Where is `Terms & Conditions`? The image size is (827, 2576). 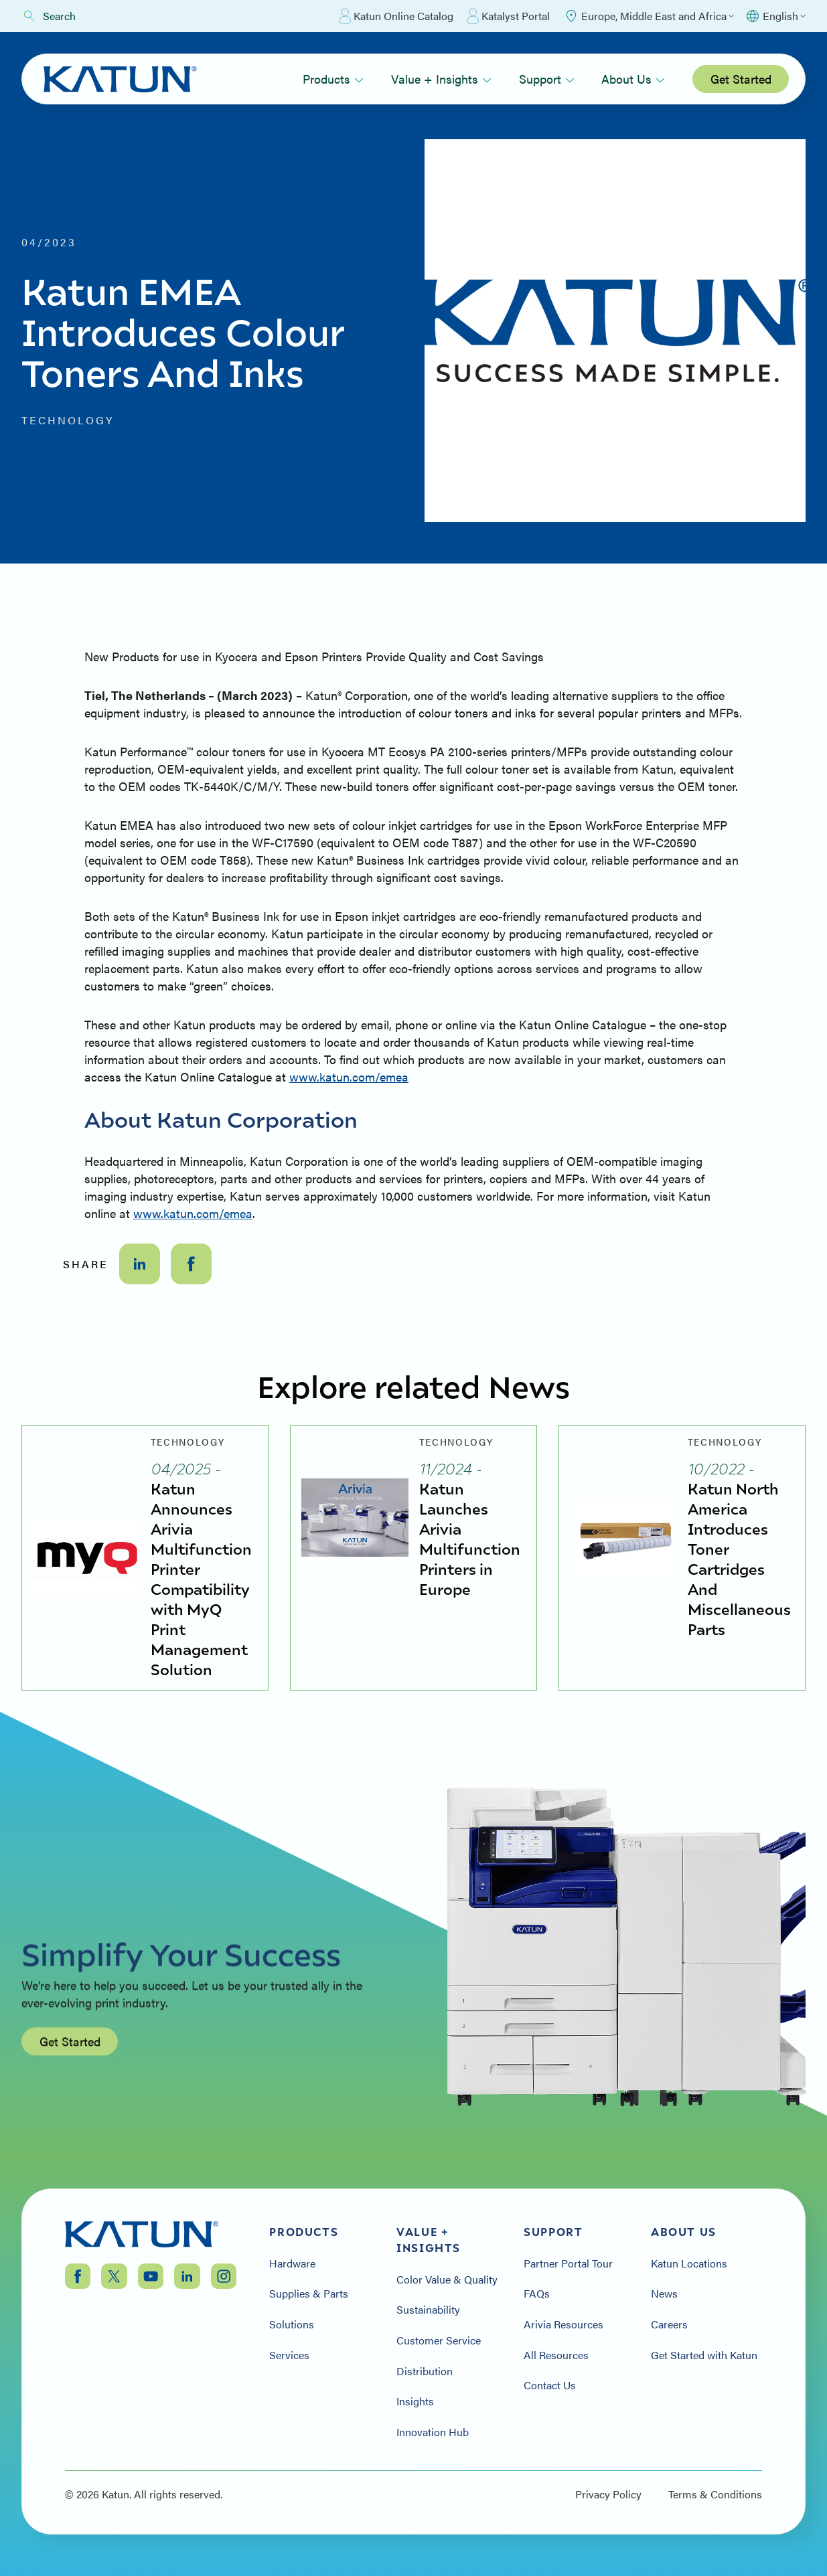 Terms & Conditions is located at coordinates (715, 2494).